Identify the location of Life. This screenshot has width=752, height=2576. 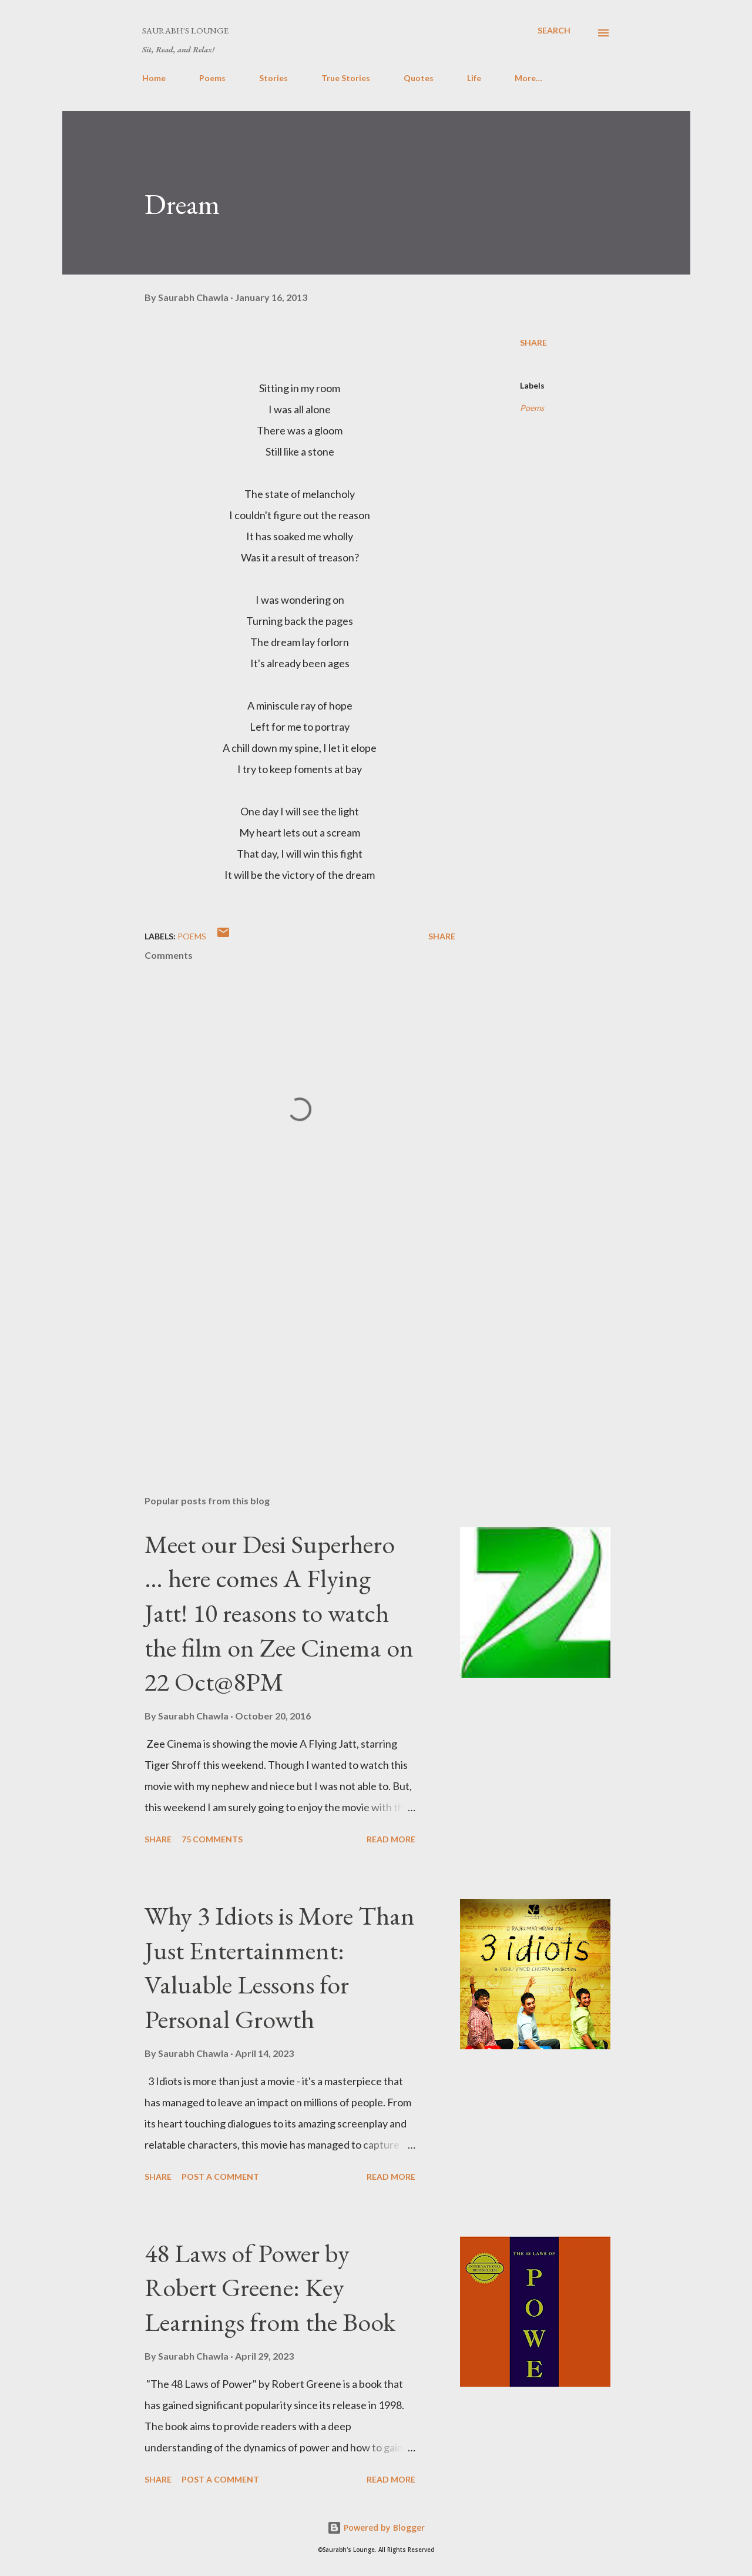
(474, 78).